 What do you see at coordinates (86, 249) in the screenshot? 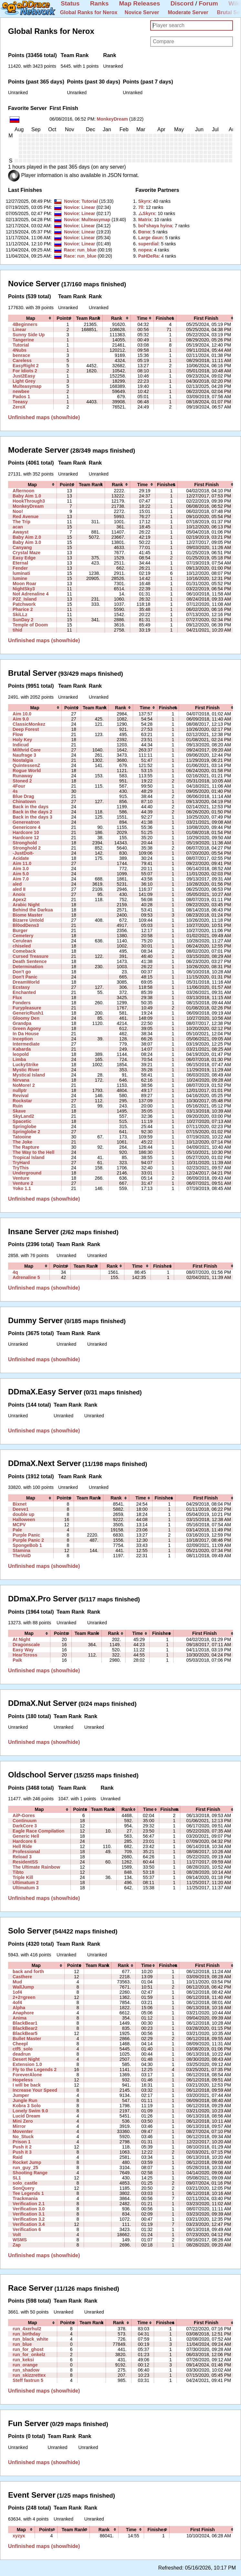
I see `run_blue` at bounding box center [86, 249].